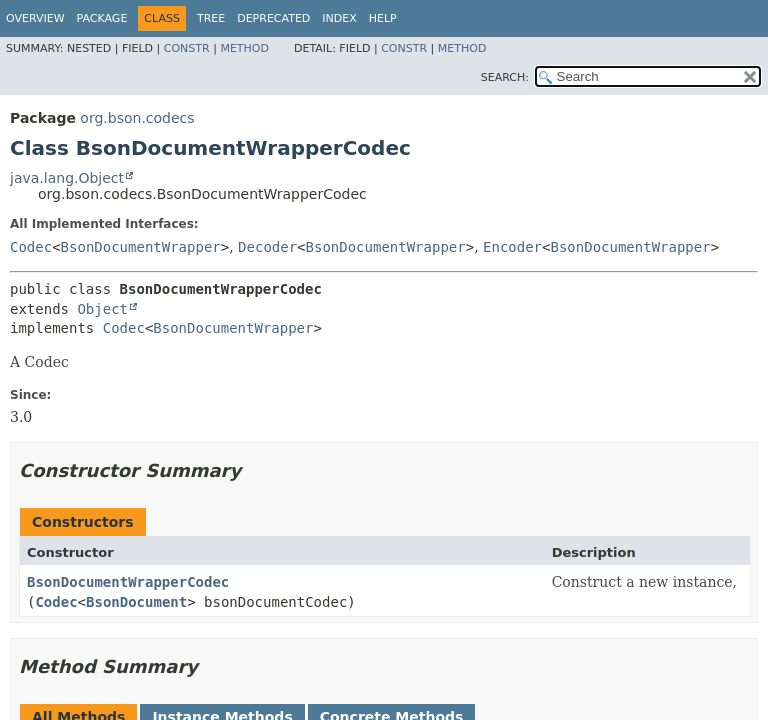  Describe the element at coordinates (35, 18) in the screenshot. I see `Overview` at that location.